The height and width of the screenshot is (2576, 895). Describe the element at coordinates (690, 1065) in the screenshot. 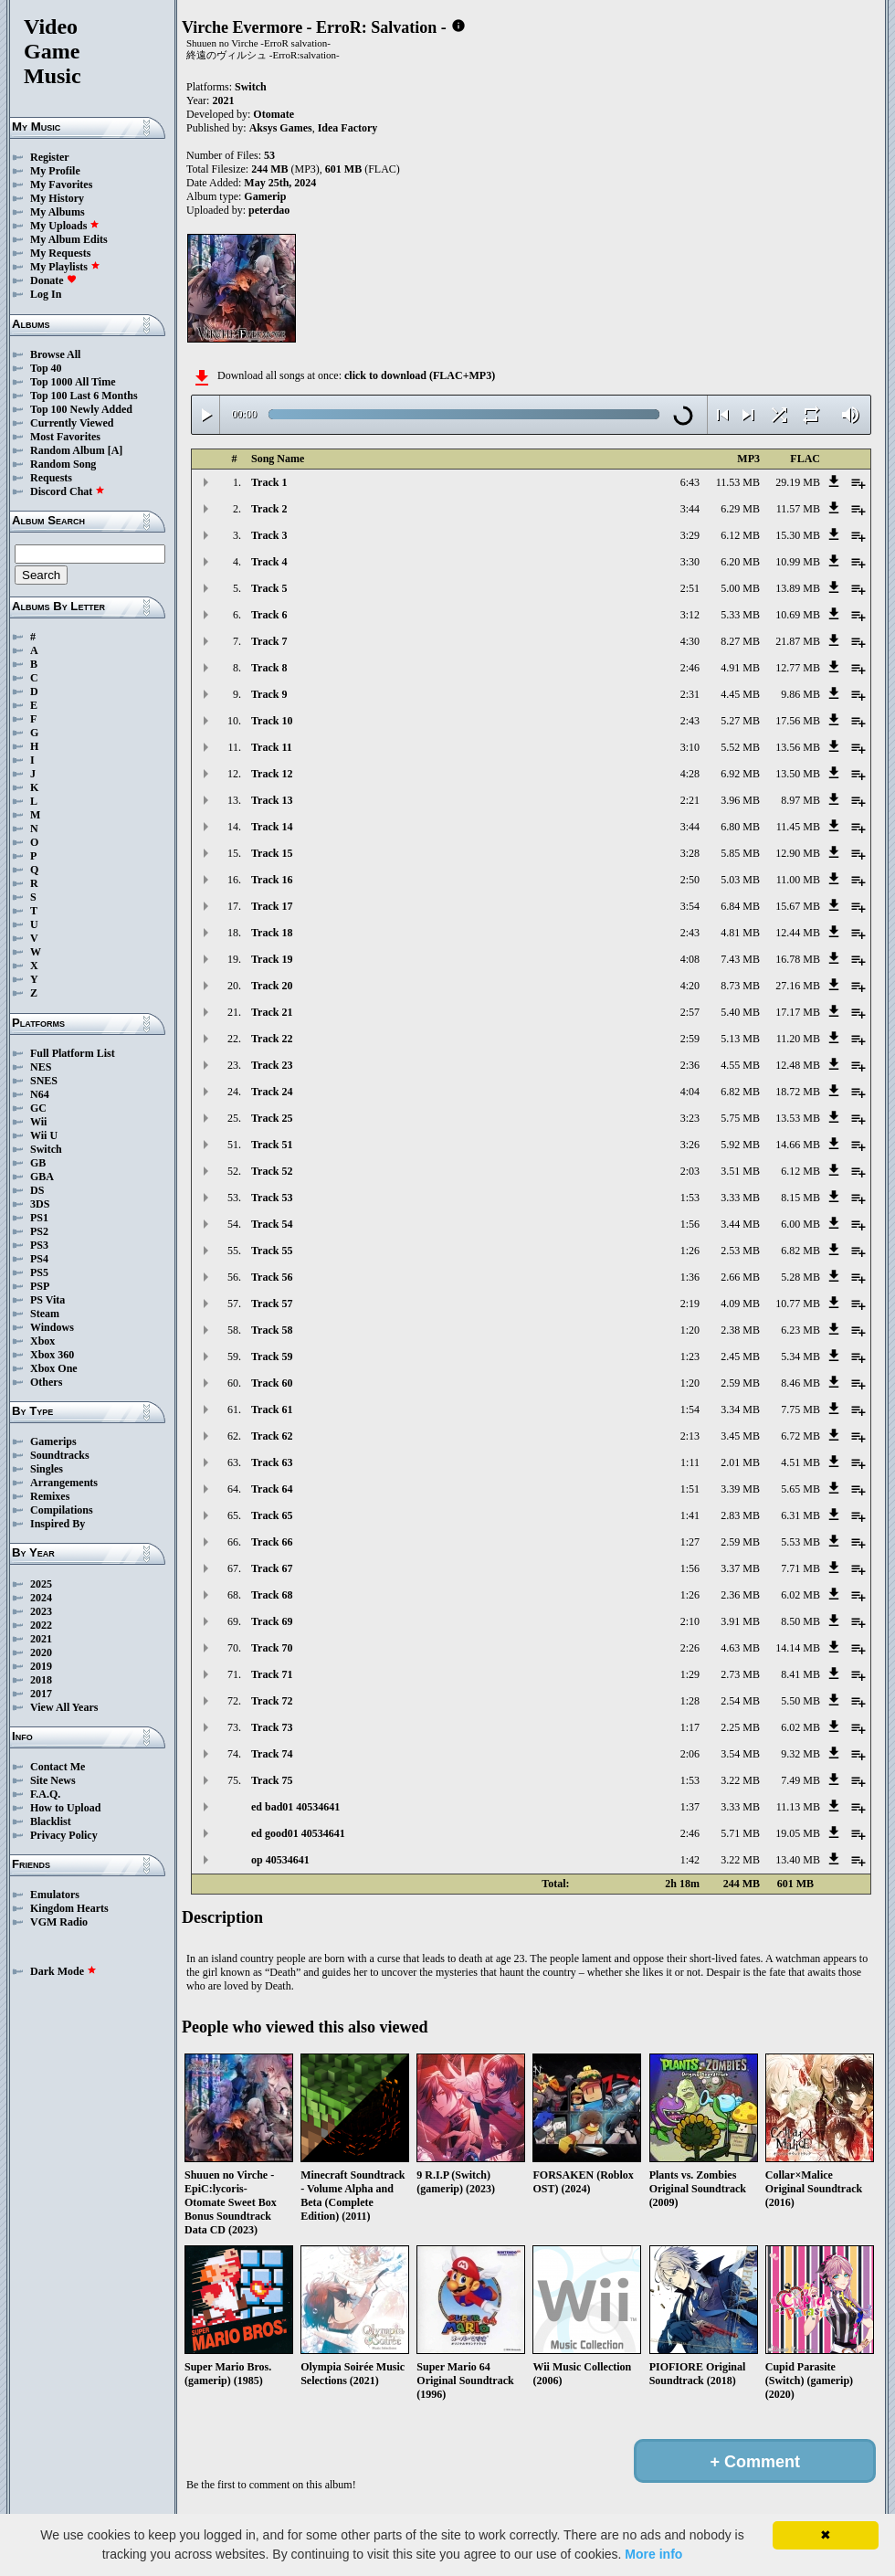

I see `2:36` at that location.